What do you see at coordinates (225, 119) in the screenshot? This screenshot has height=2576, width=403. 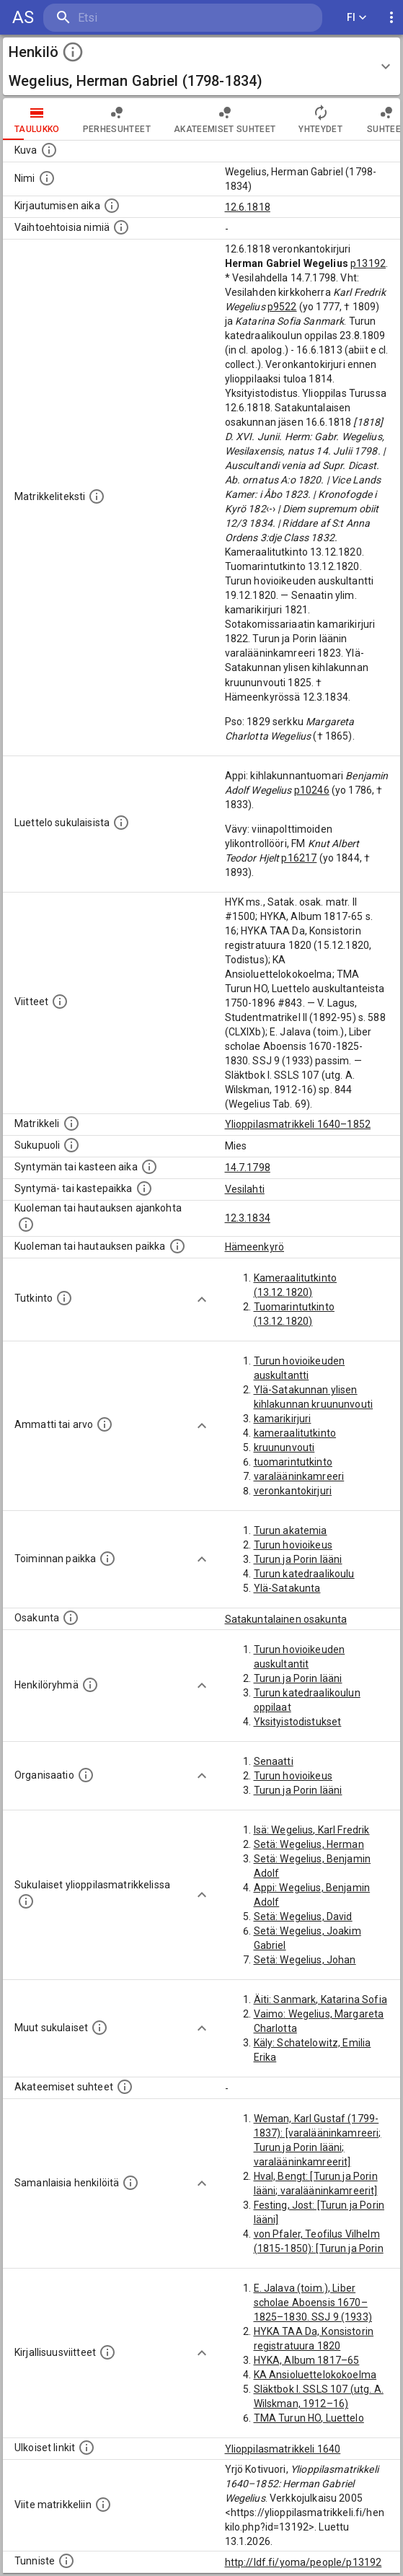 I see `Akateemiset suhteet [tab]` at bounding box center [225, 119].